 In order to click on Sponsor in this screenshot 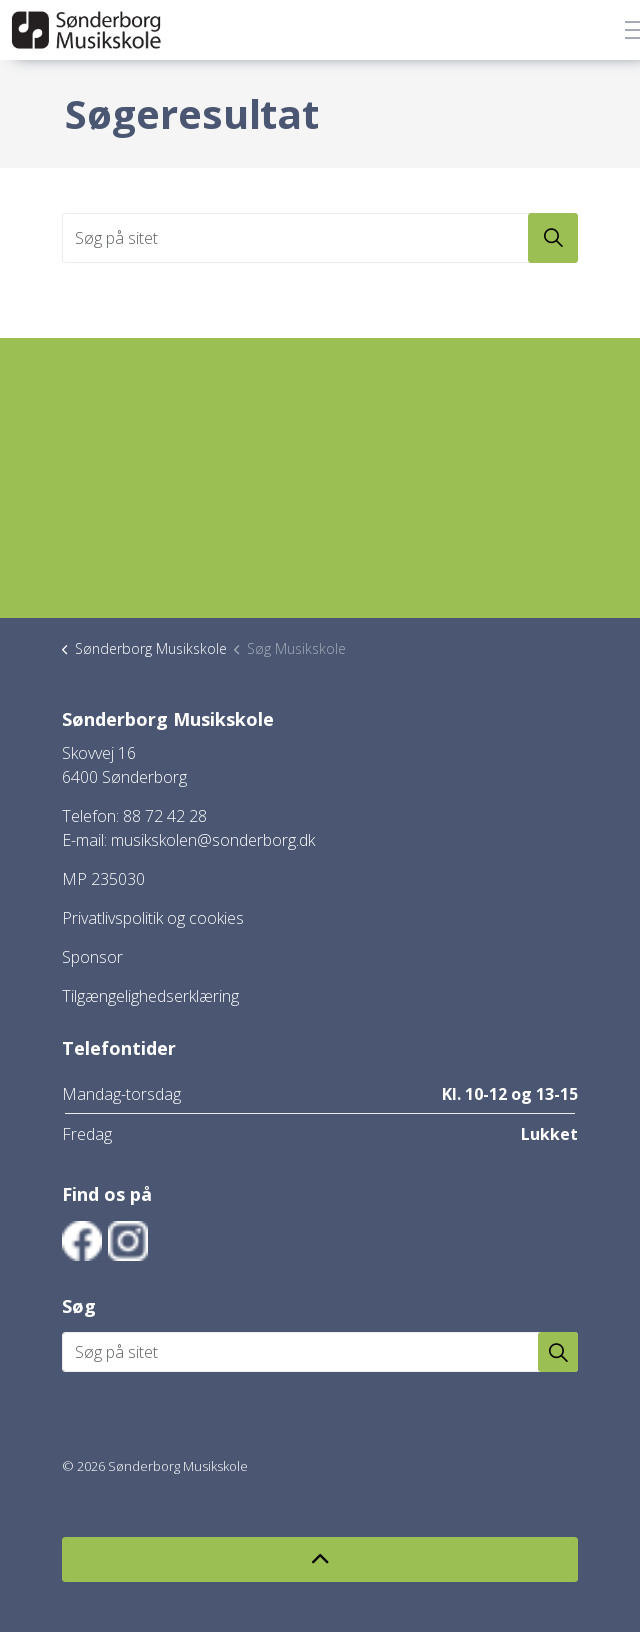, I will do `click(92, 957)`.